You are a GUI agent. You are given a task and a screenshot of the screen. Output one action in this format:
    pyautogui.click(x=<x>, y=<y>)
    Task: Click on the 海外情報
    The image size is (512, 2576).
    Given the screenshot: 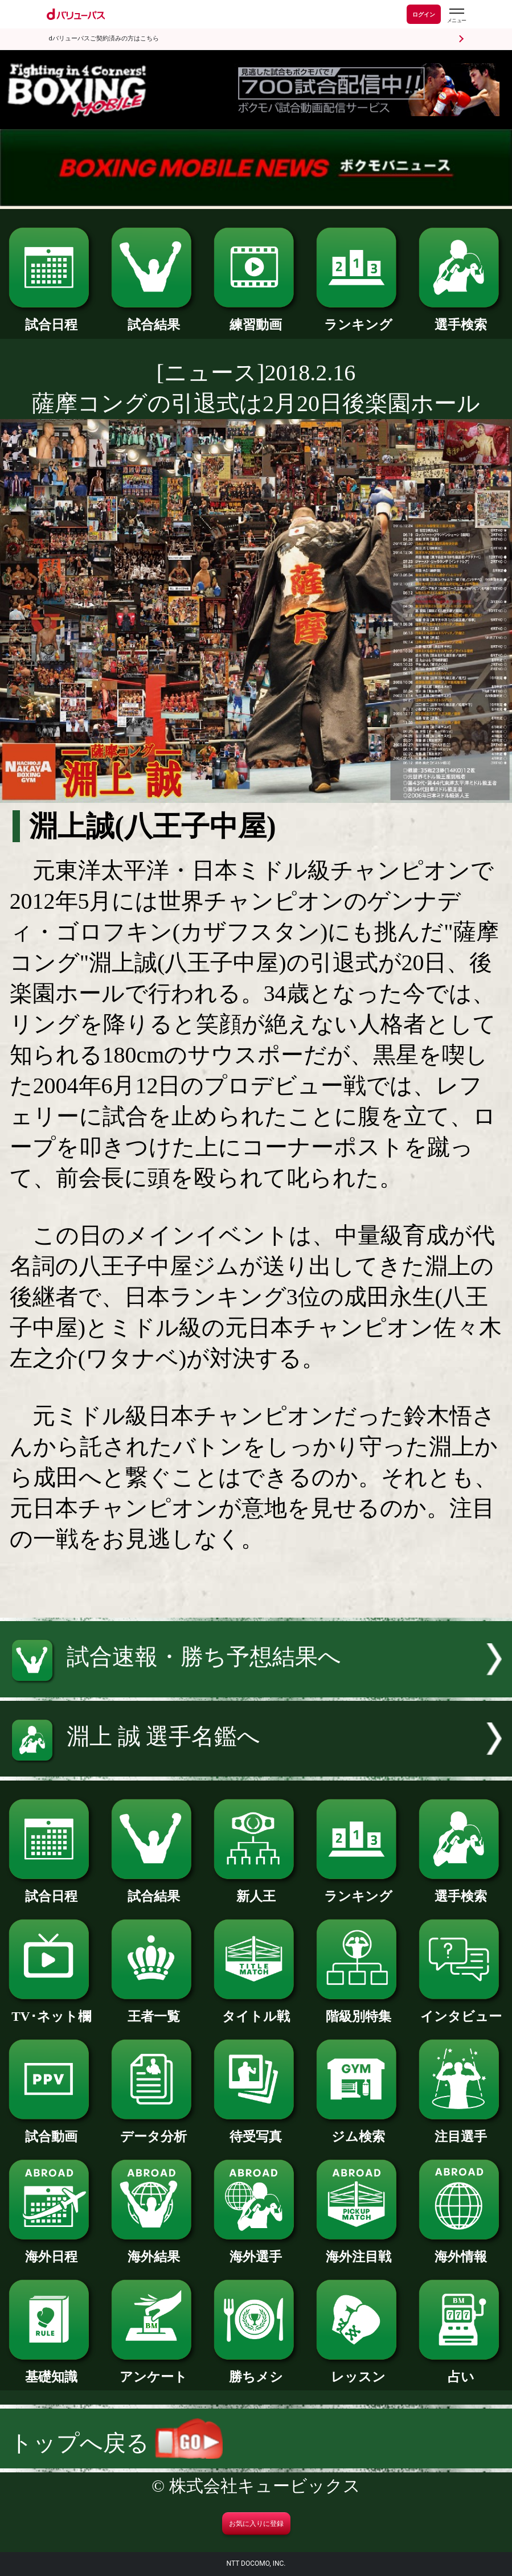 What is the action you would take?
    pyautogui.click(x=461, y=2250)
    